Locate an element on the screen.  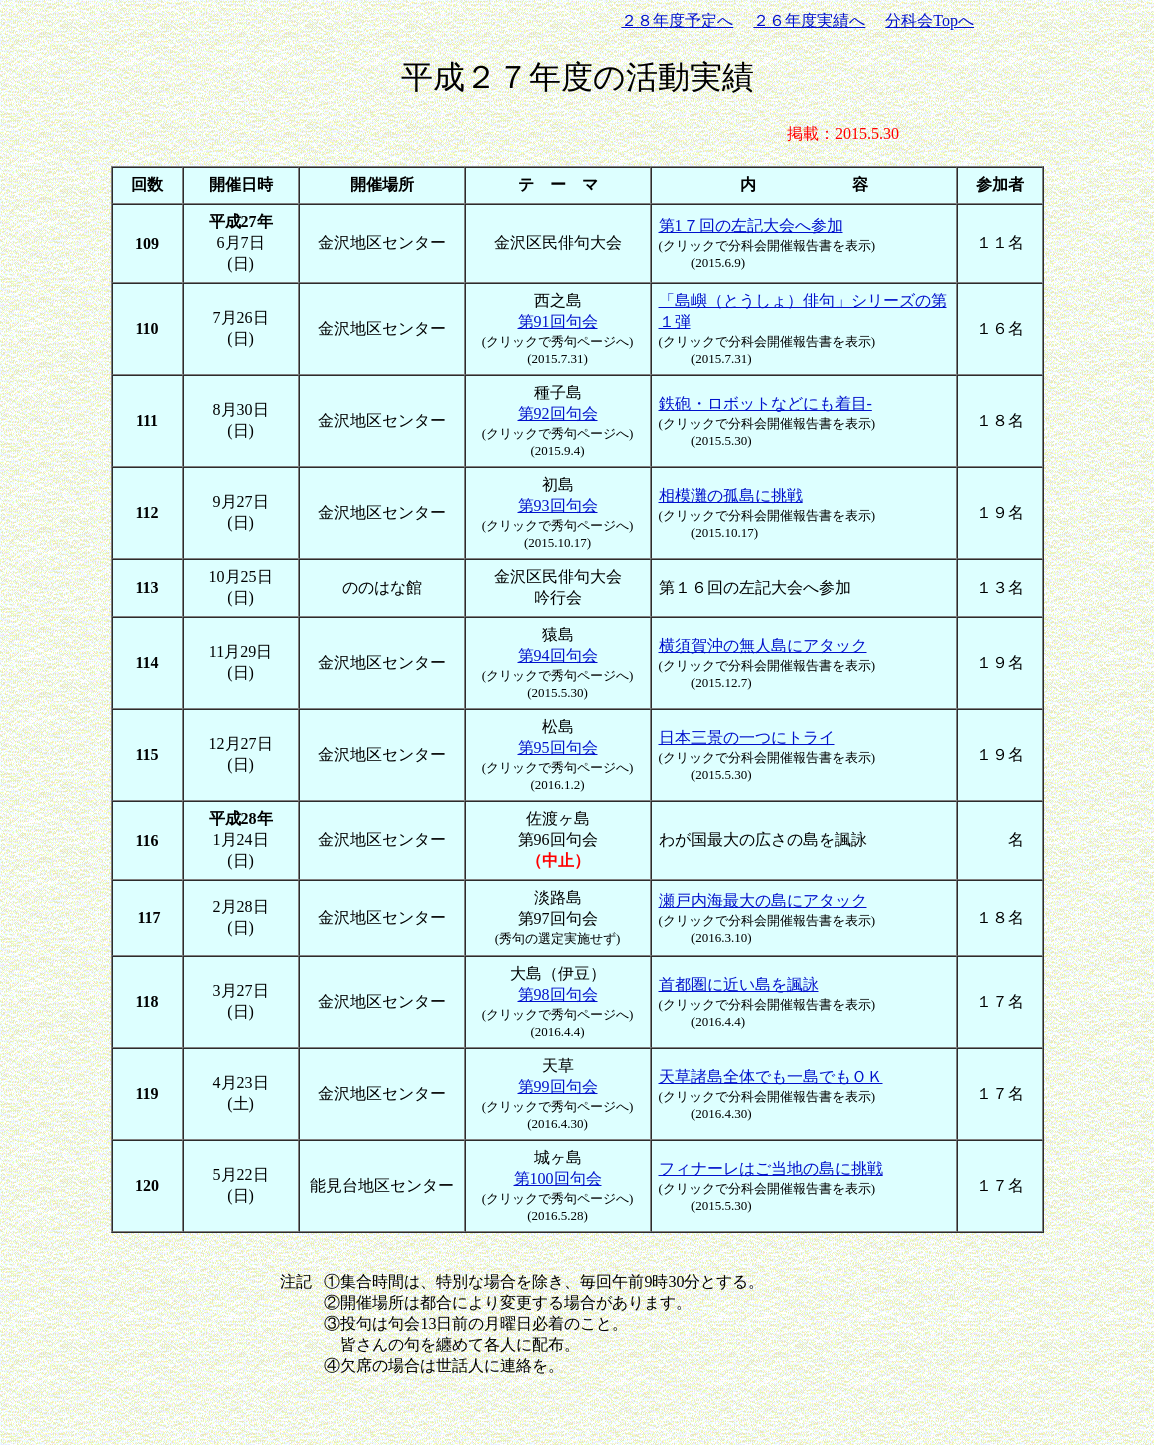
日本三景の一つにトライ is located at coordinates (747, 737).